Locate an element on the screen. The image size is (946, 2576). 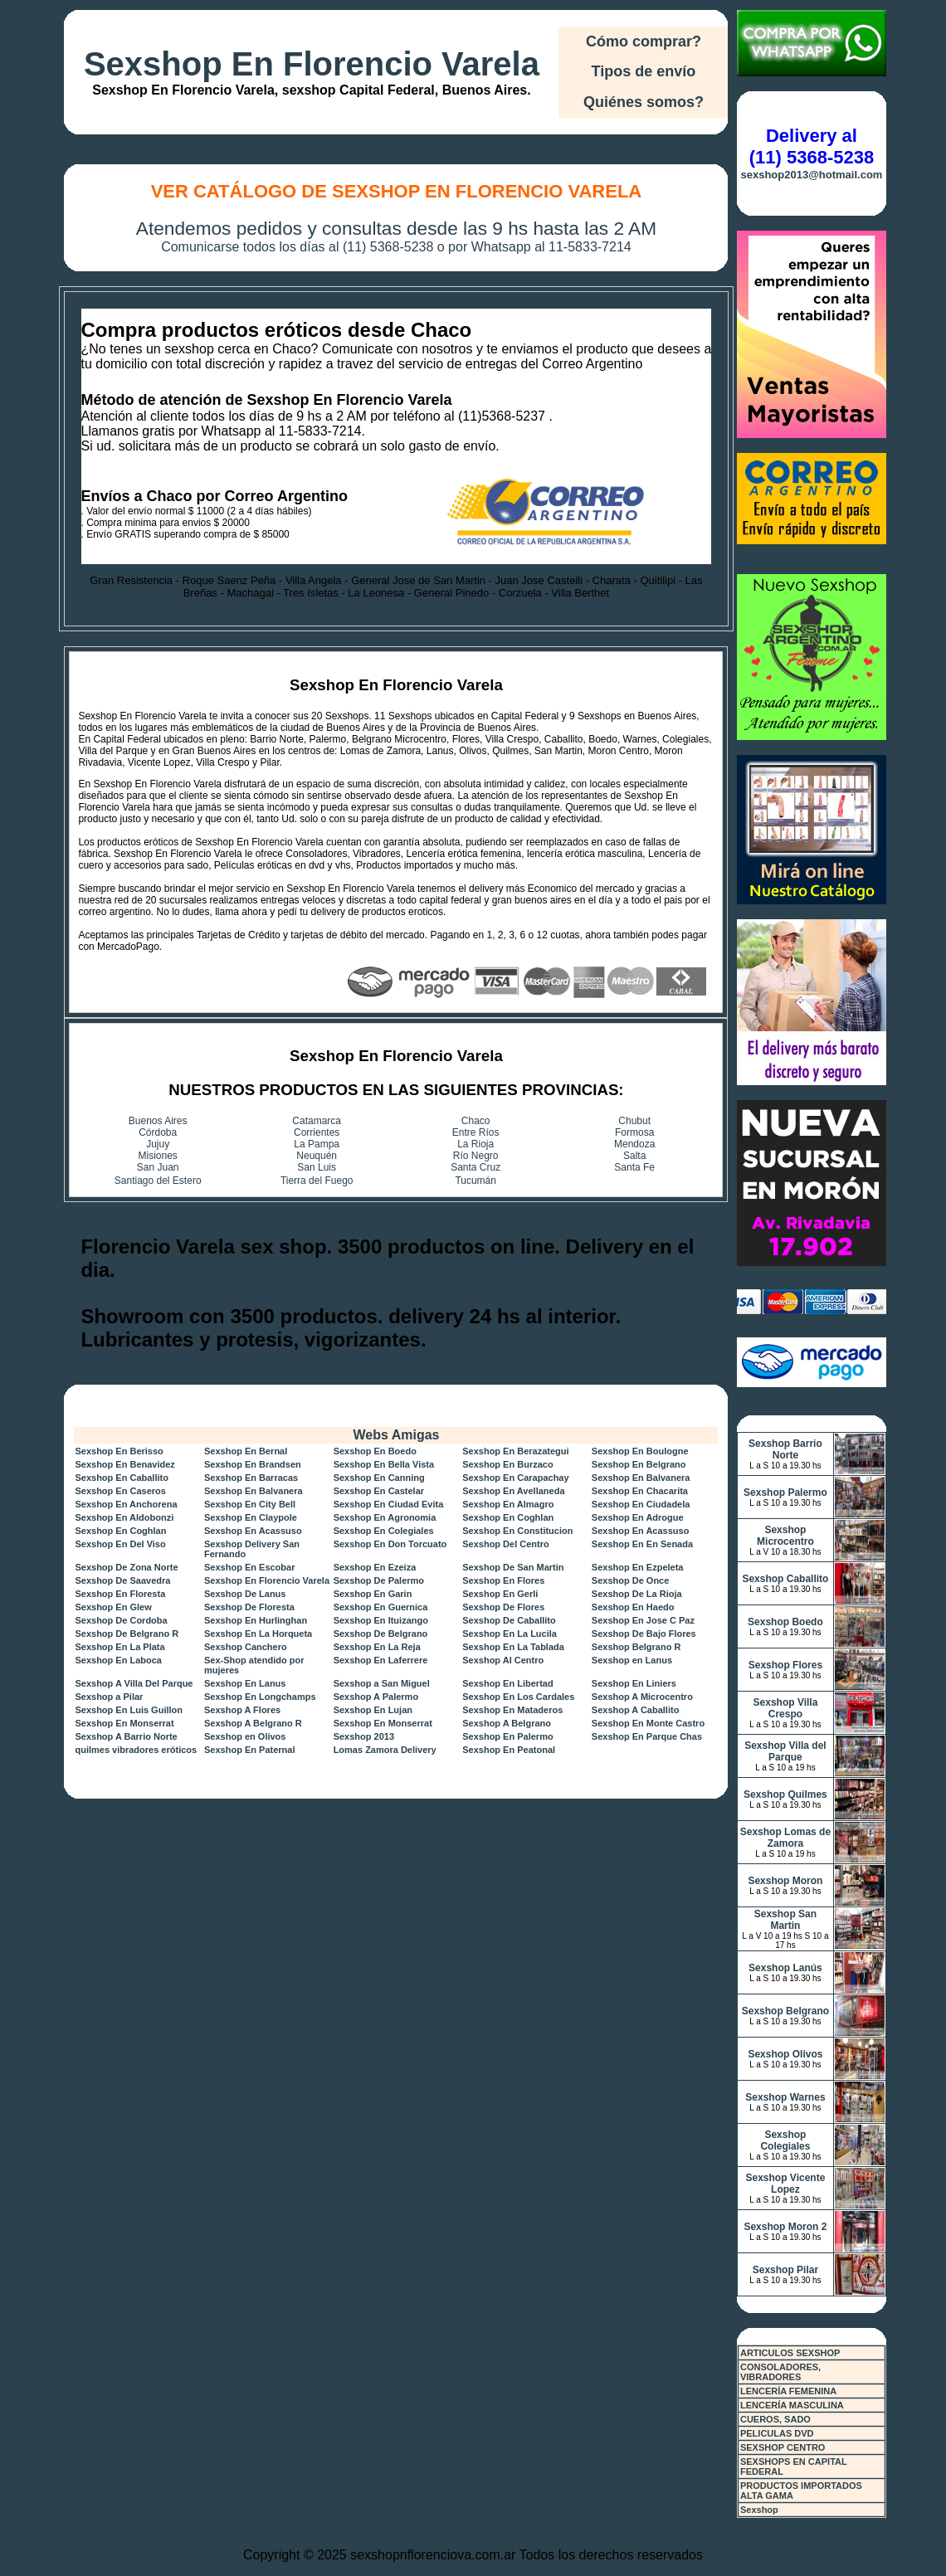
Sexshop Lomas de Zamora is located at coordinates (785, 1837).